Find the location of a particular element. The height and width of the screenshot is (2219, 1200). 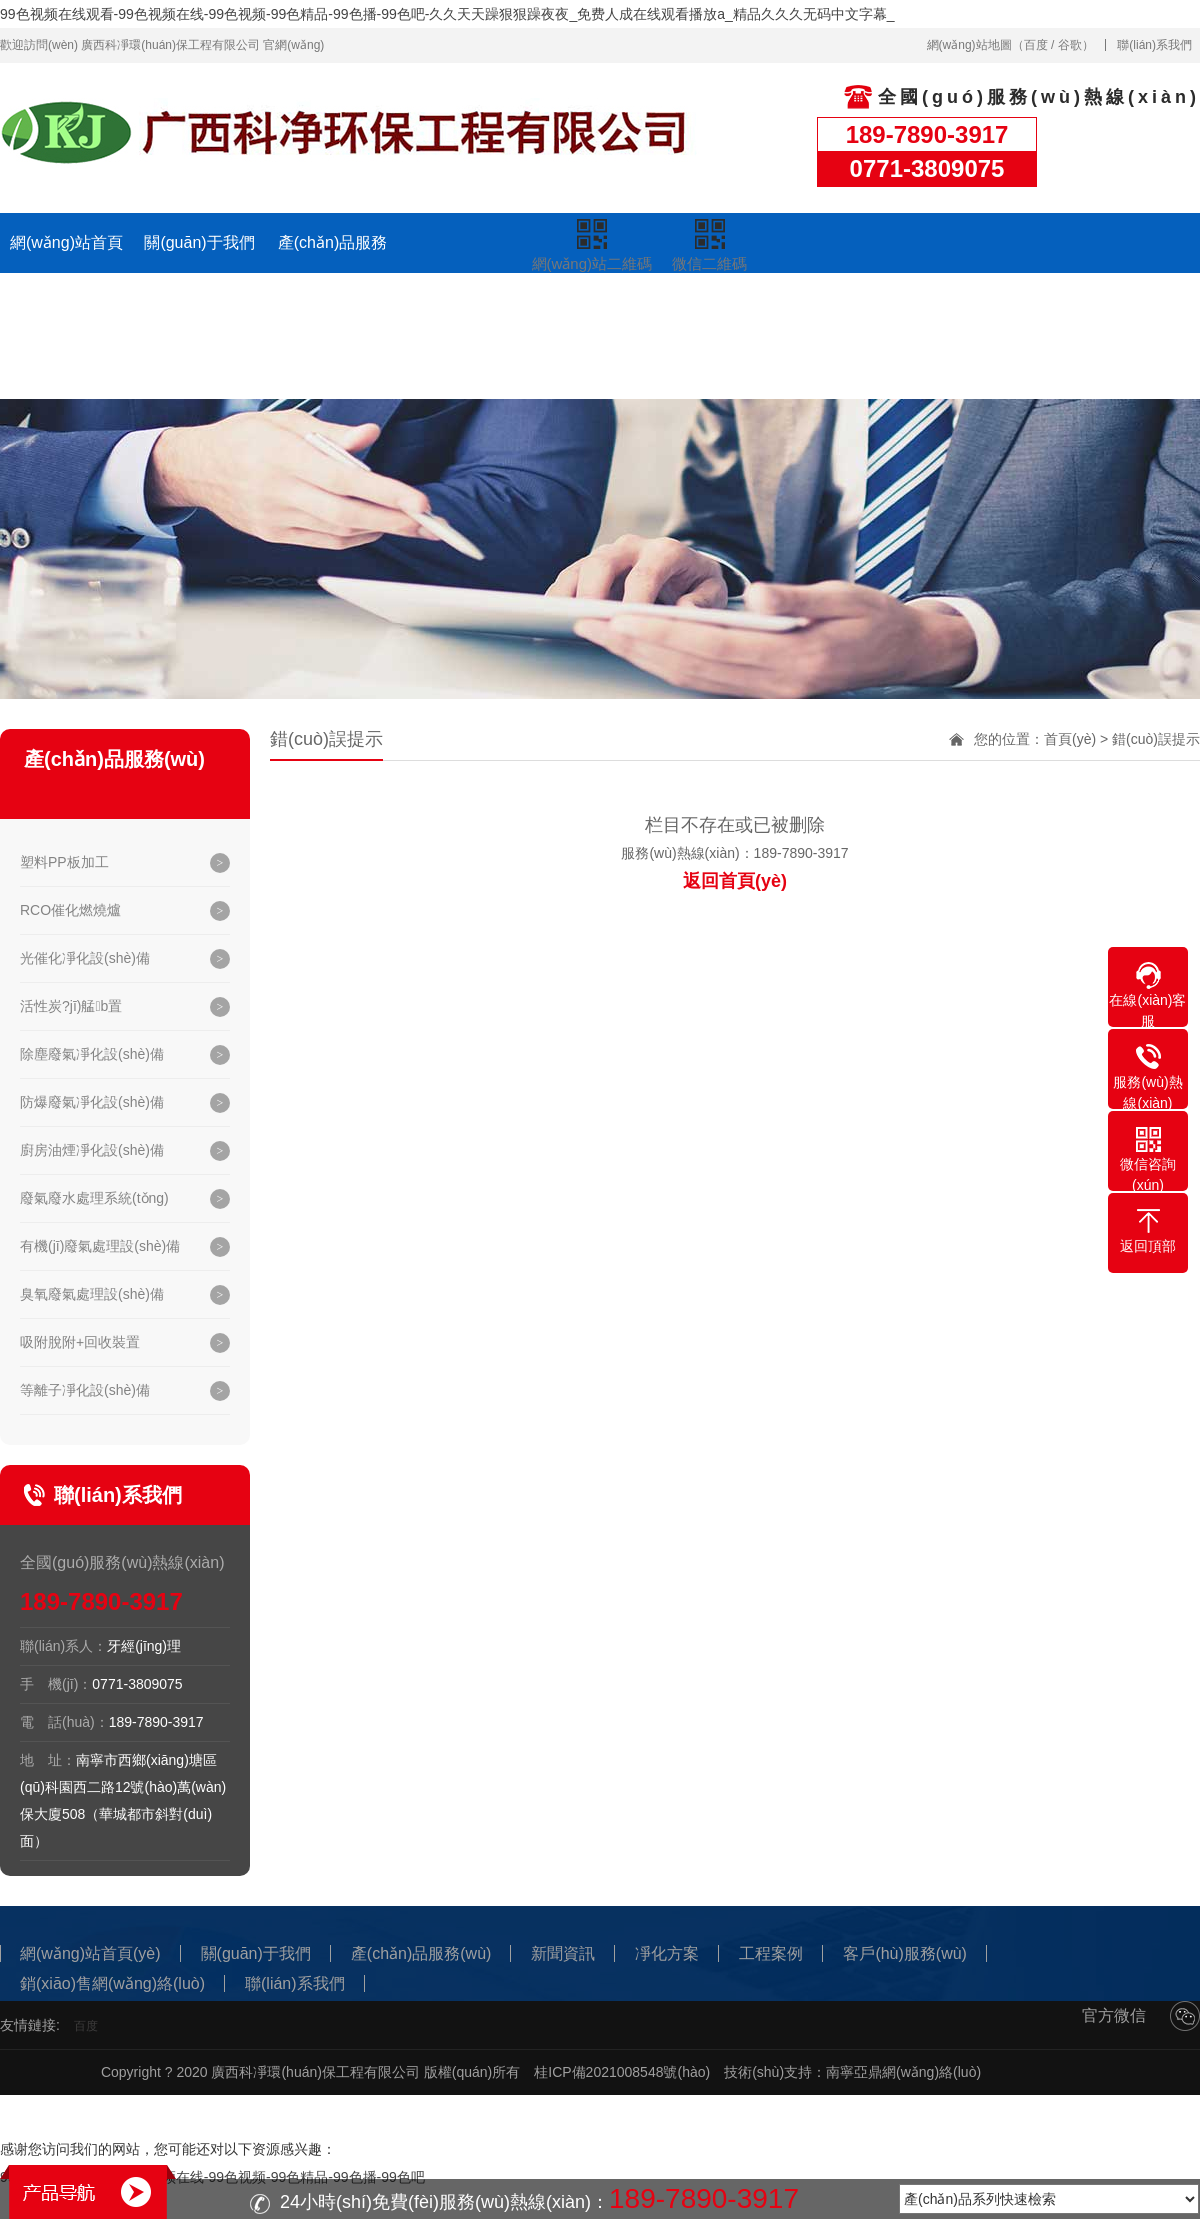

桂ICP備2021008548號(hào) is located at coordinates (622, 2072).